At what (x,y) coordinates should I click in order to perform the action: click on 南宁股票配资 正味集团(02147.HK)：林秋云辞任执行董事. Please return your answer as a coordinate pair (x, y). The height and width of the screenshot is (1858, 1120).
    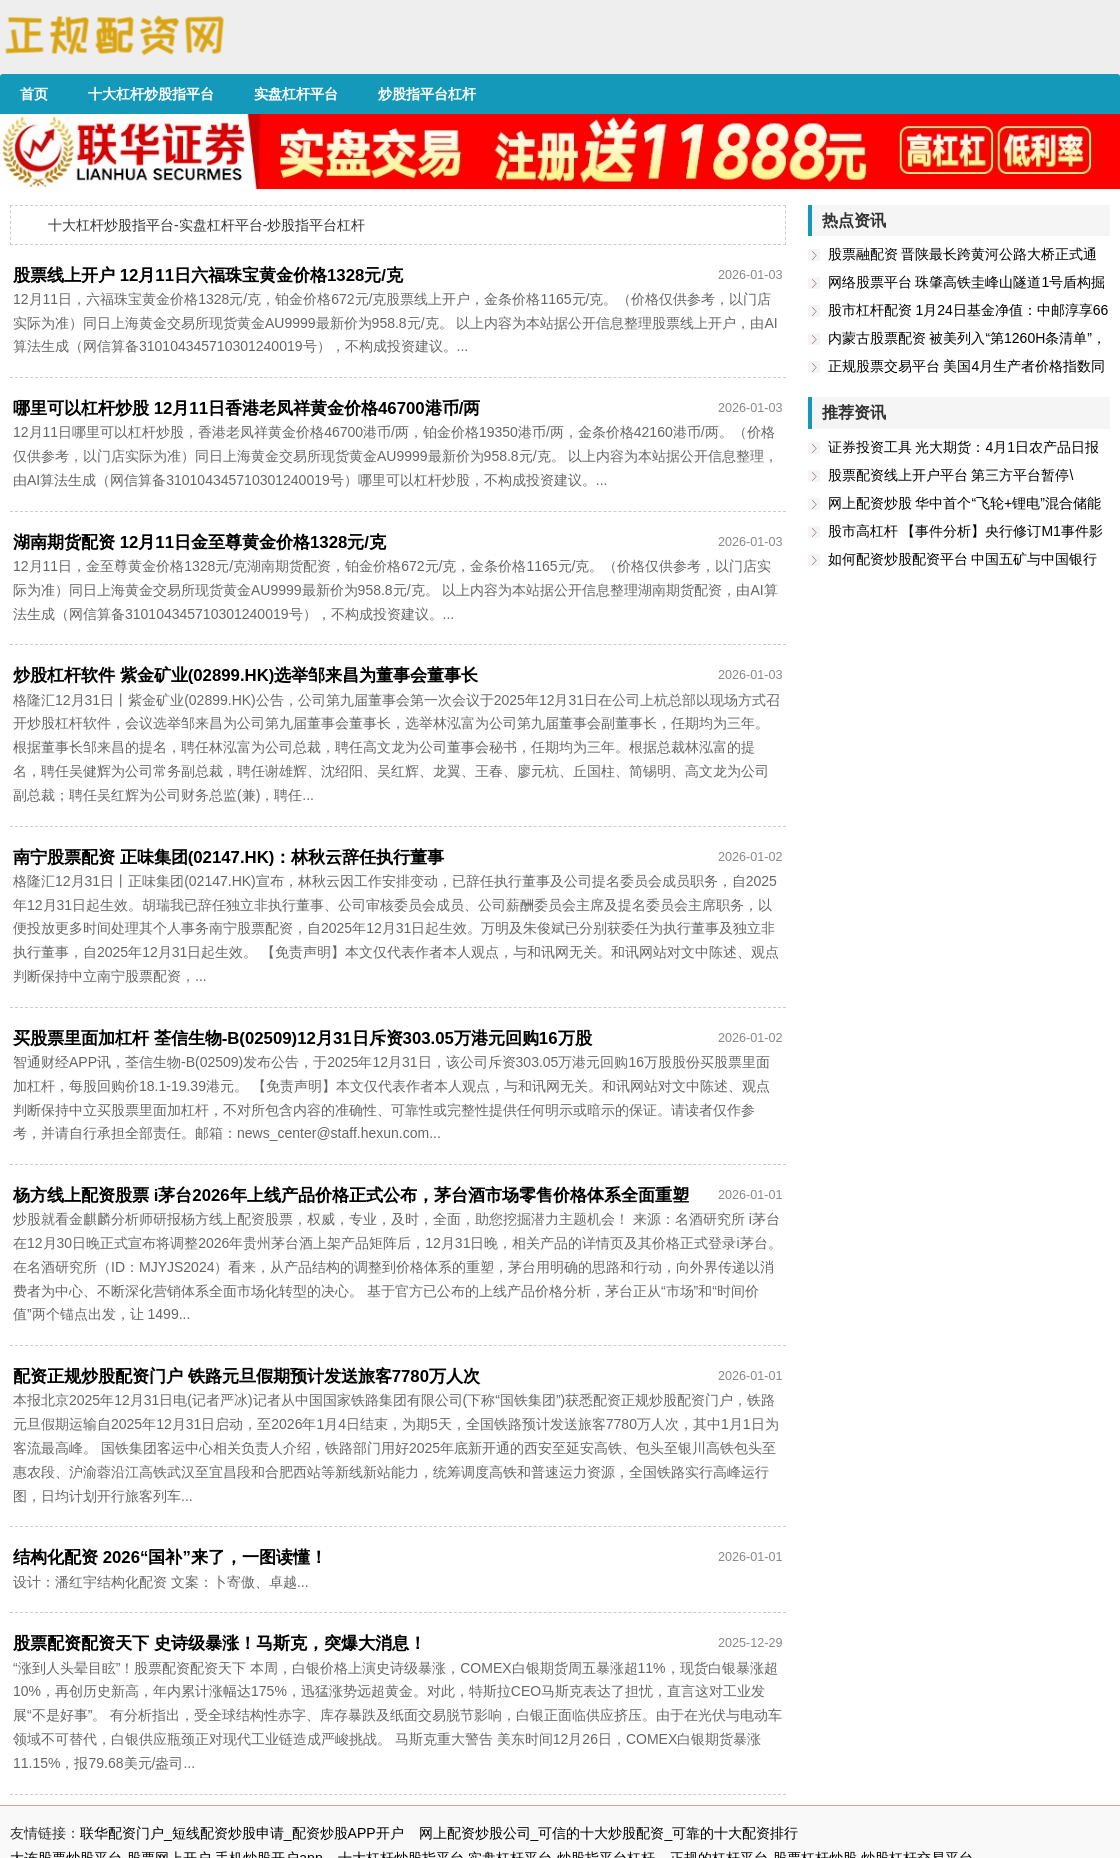
    Looking at the image, I should click on (228, 857).